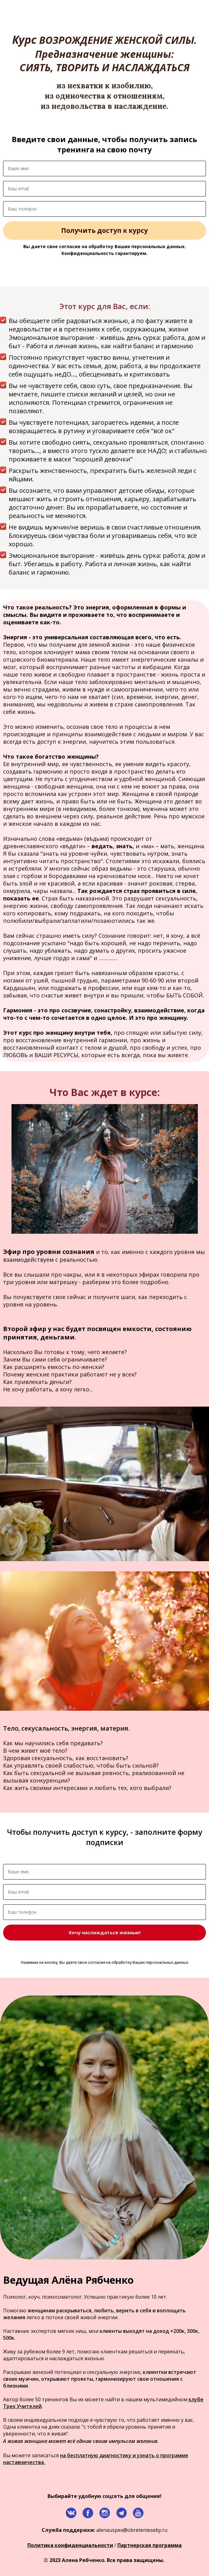 The height and width of the screenshot is (2576, 209). I want to click on Получить доступ к курсу, so click(104, 230).